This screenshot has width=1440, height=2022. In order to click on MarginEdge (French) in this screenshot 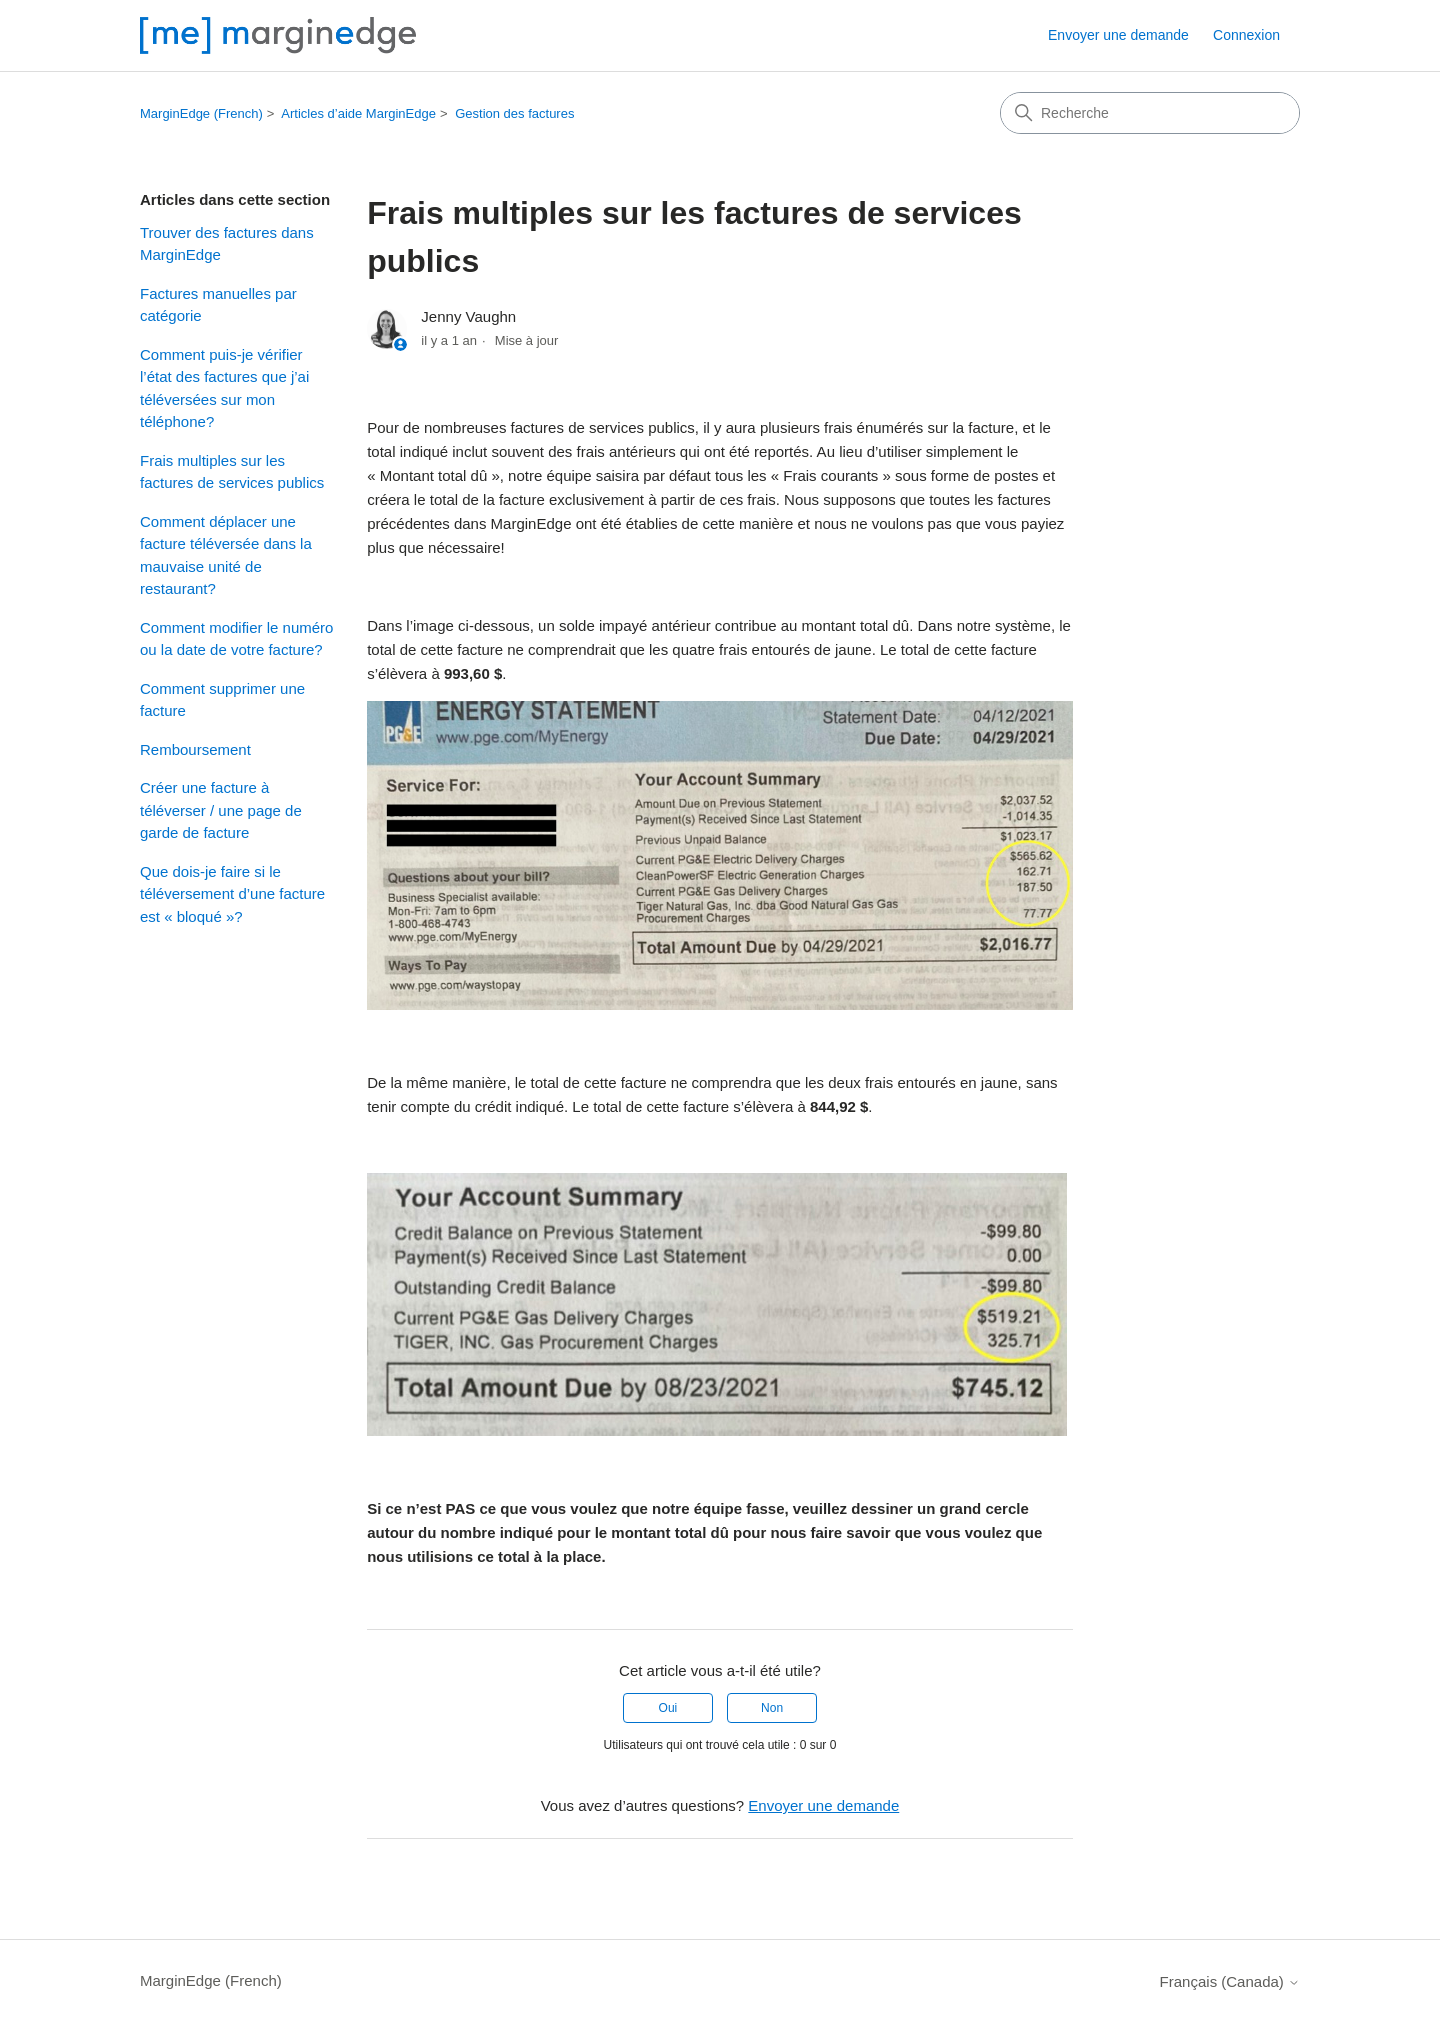, I will do `click(201, 113)`.